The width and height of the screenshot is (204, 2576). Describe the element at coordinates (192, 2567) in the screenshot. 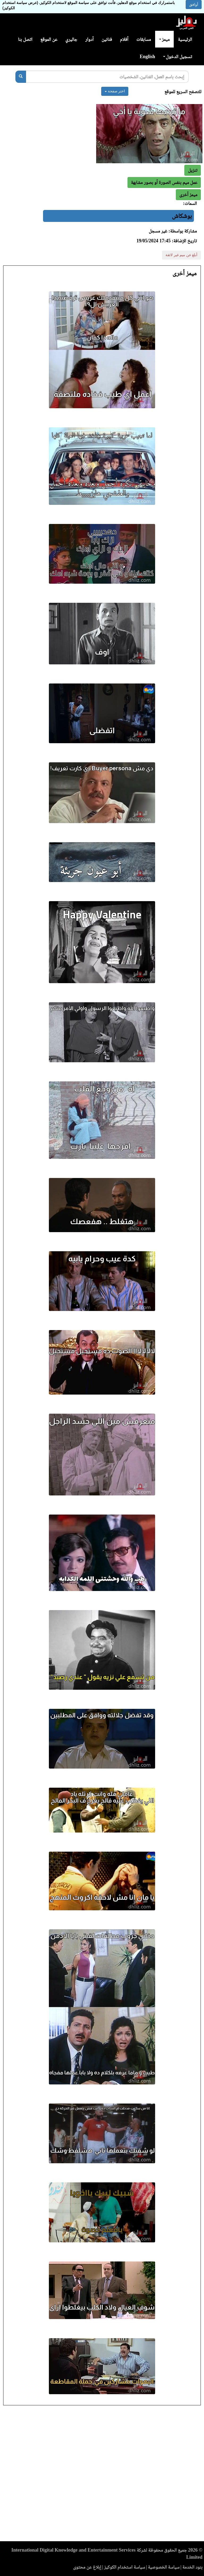

I see `بنود الخدمة` at that location.